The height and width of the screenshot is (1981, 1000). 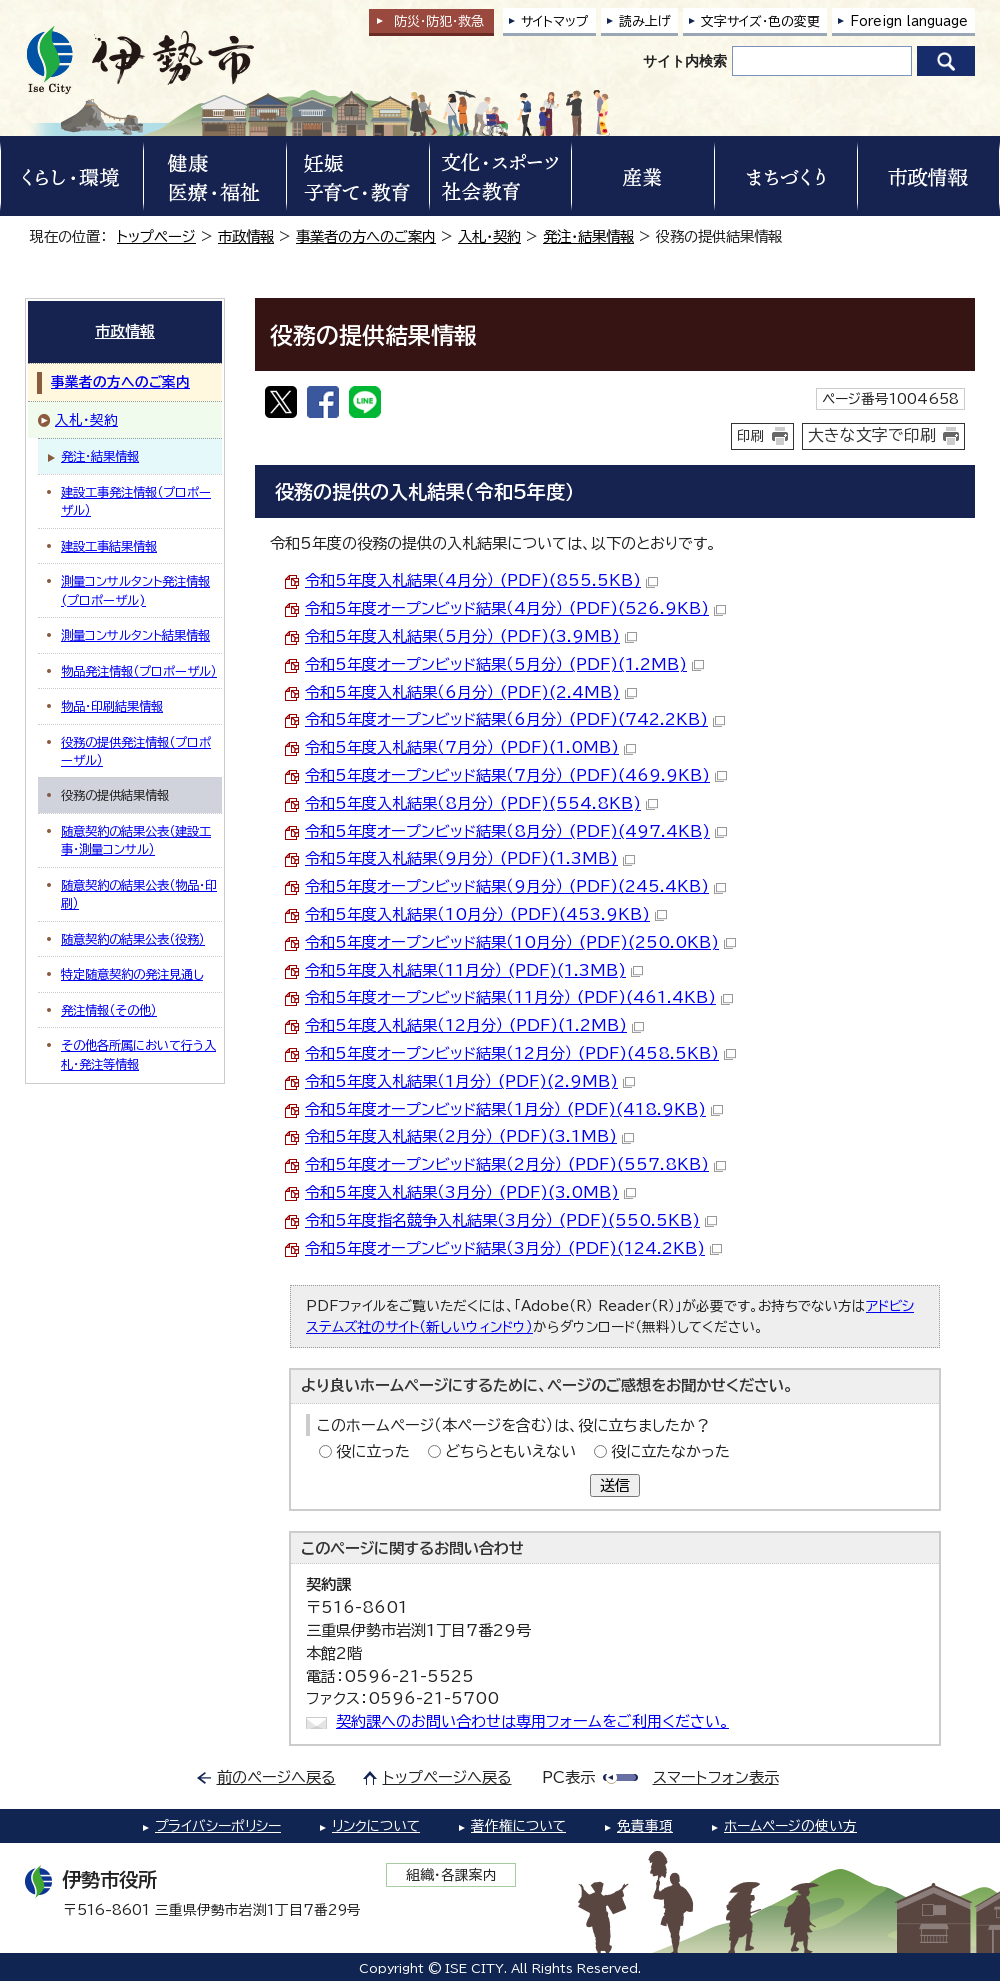 I want to click on 令和5年度オープンビッド結果（3月分） (PDF)(124.2KB), so click(x=513, y=1248).